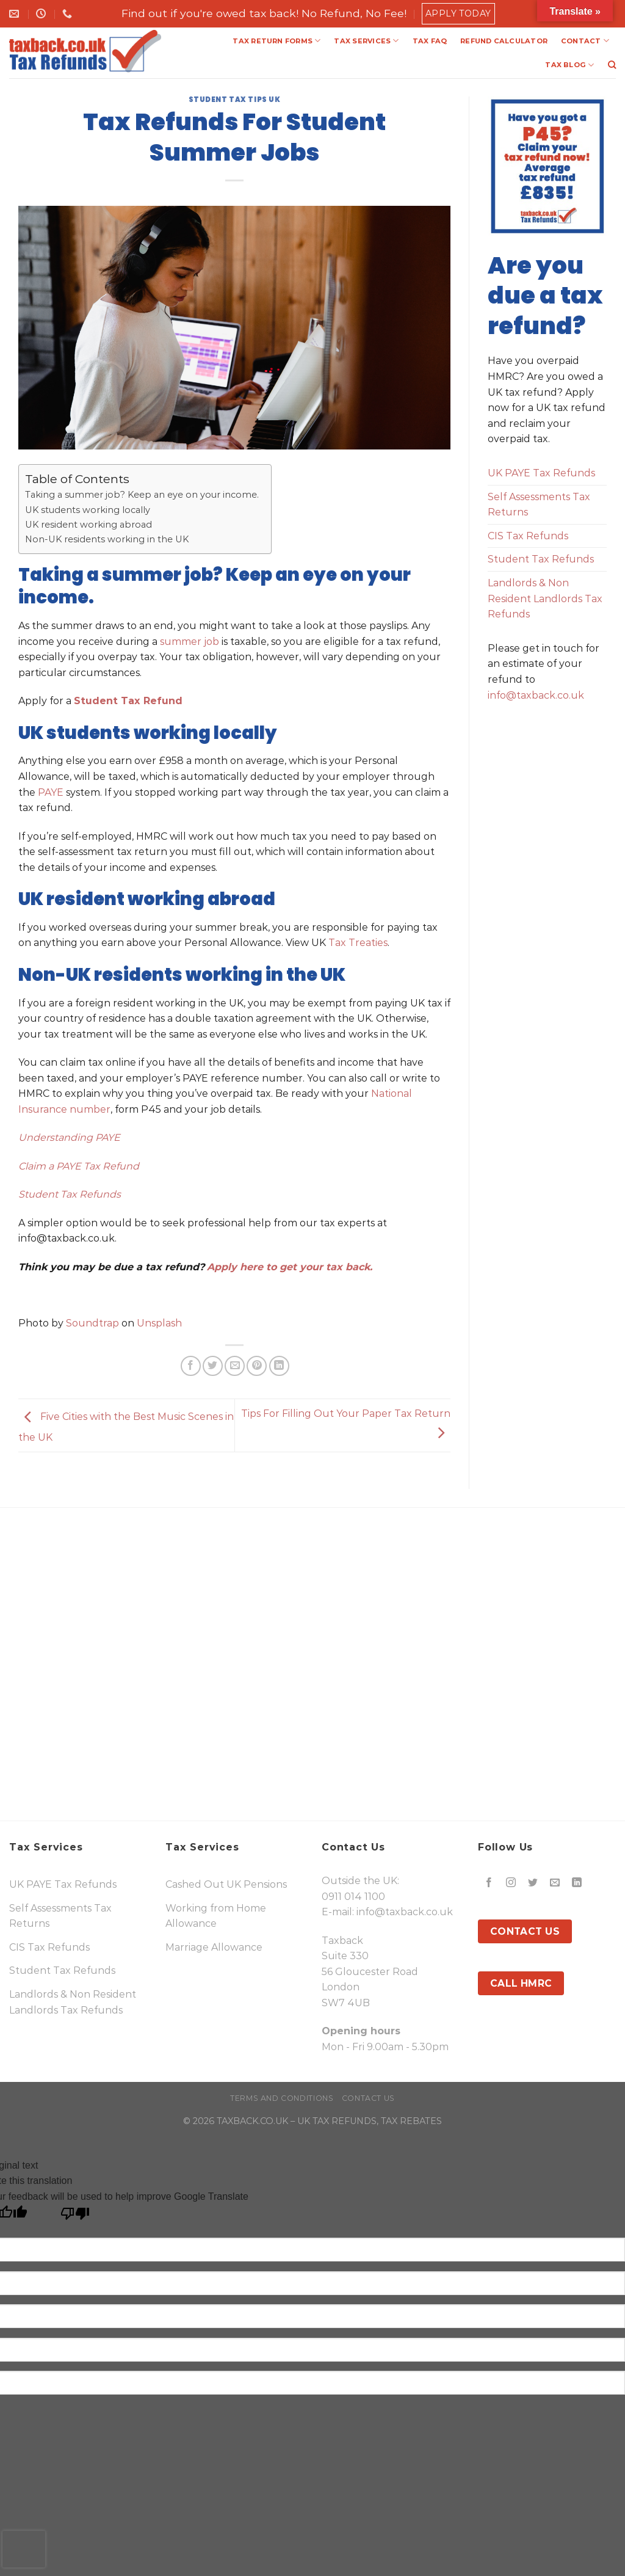  I want to click on Non-UK residents working in the UK, so click(107, 539).